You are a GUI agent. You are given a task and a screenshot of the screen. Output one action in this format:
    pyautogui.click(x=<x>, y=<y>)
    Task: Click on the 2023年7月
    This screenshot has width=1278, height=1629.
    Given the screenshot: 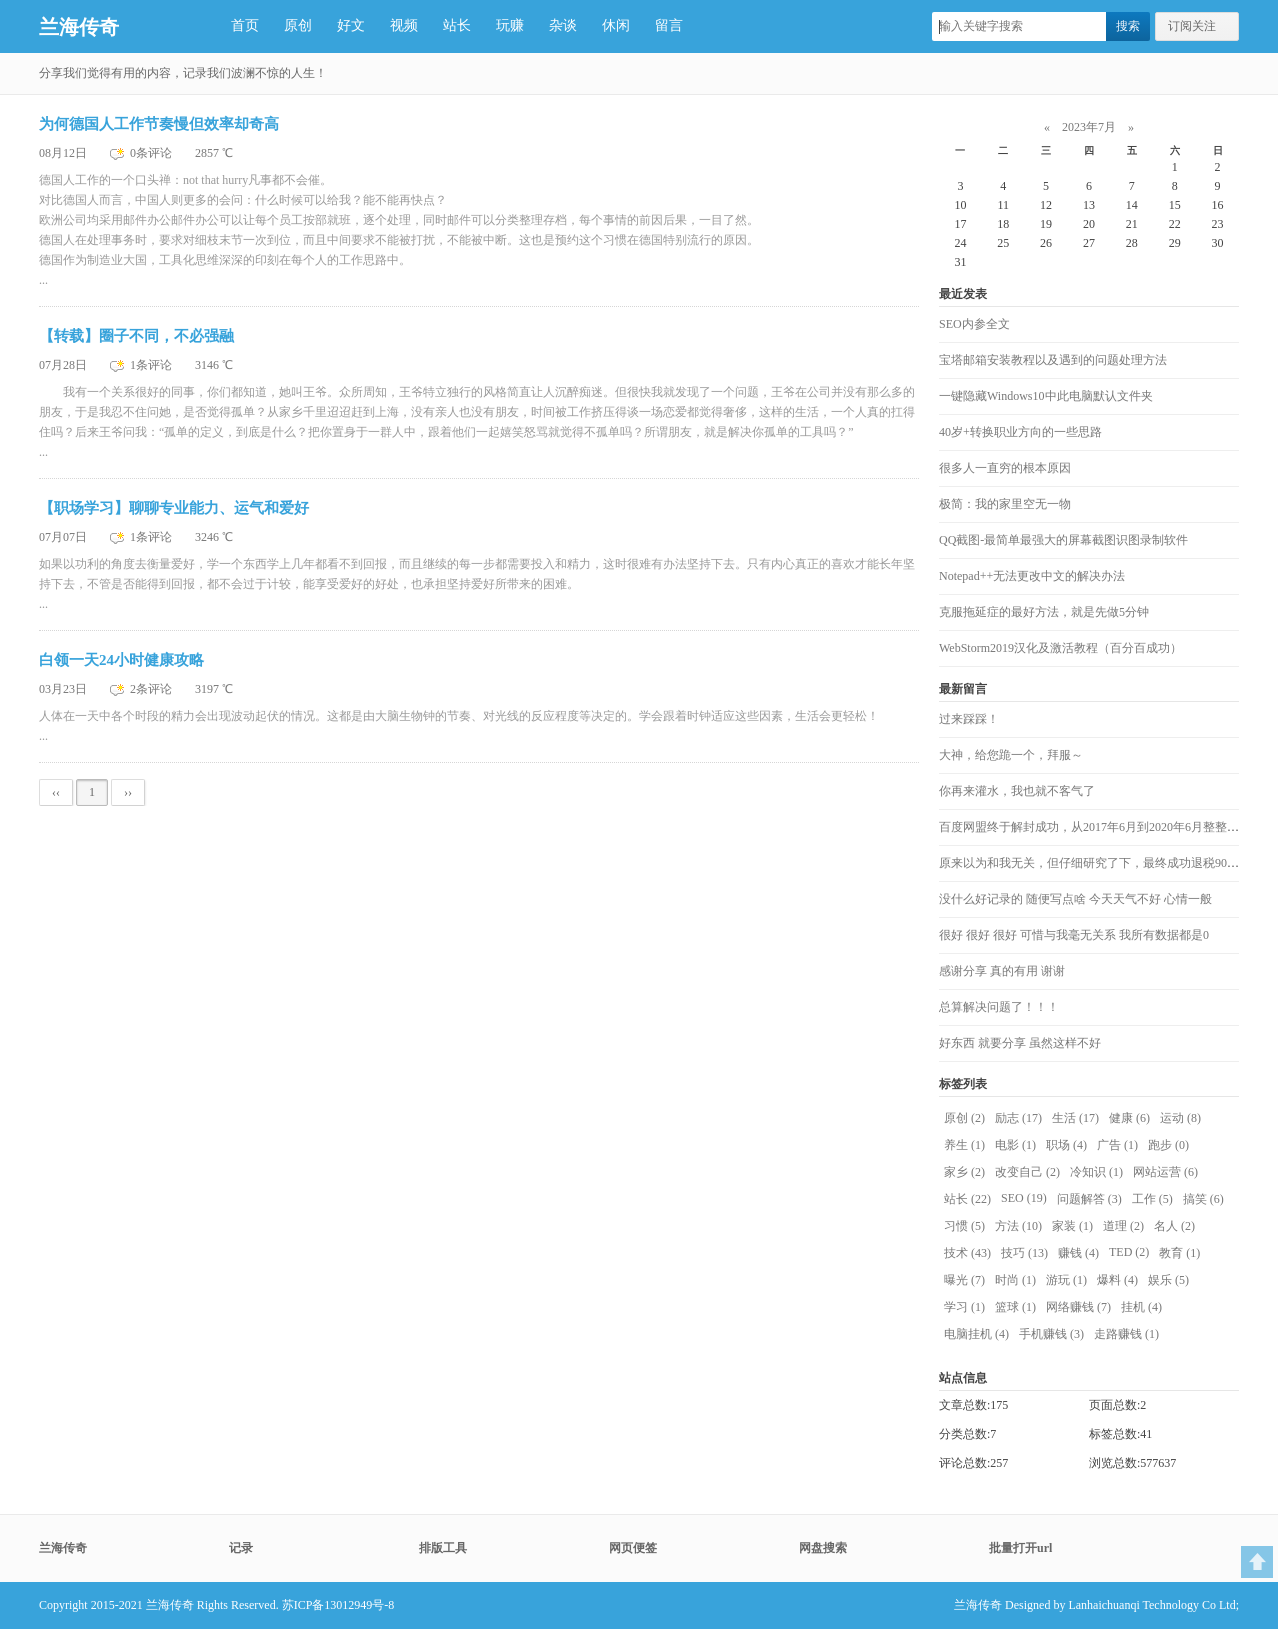 What is the action you would take?
    pyautogui.click(x=1089, y=127)
    